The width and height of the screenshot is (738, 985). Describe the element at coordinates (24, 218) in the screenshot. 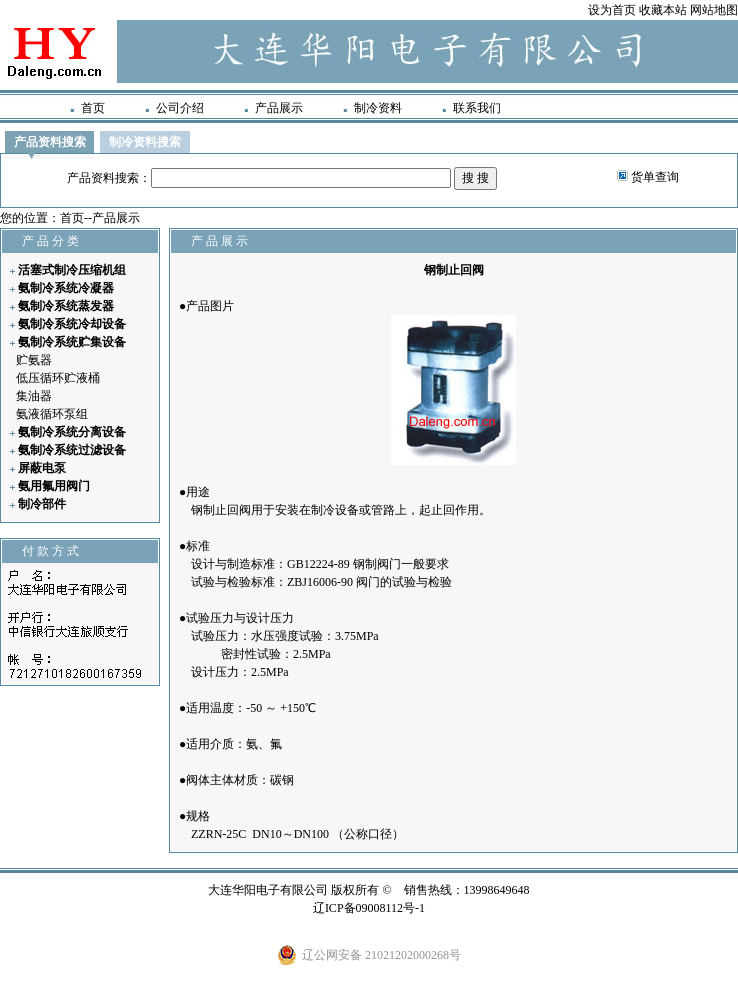

I see `您的位置` at that location.